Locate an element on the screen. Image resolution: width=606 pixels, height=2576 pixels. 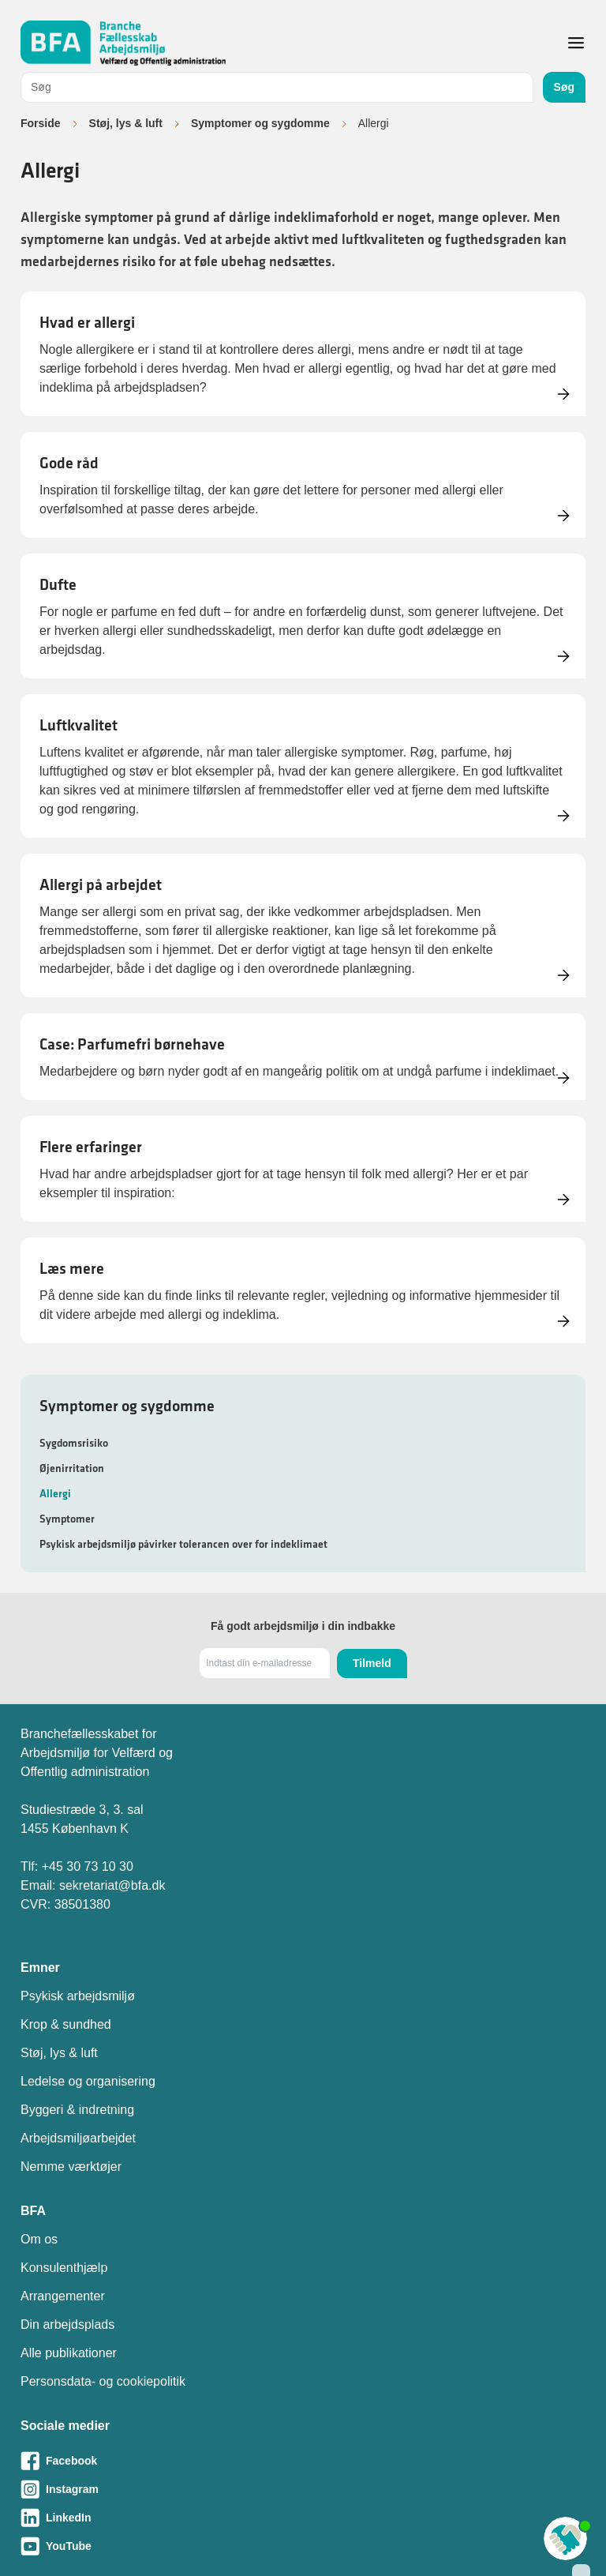
Krop & sundhed is located at coordinates (66, 2024).